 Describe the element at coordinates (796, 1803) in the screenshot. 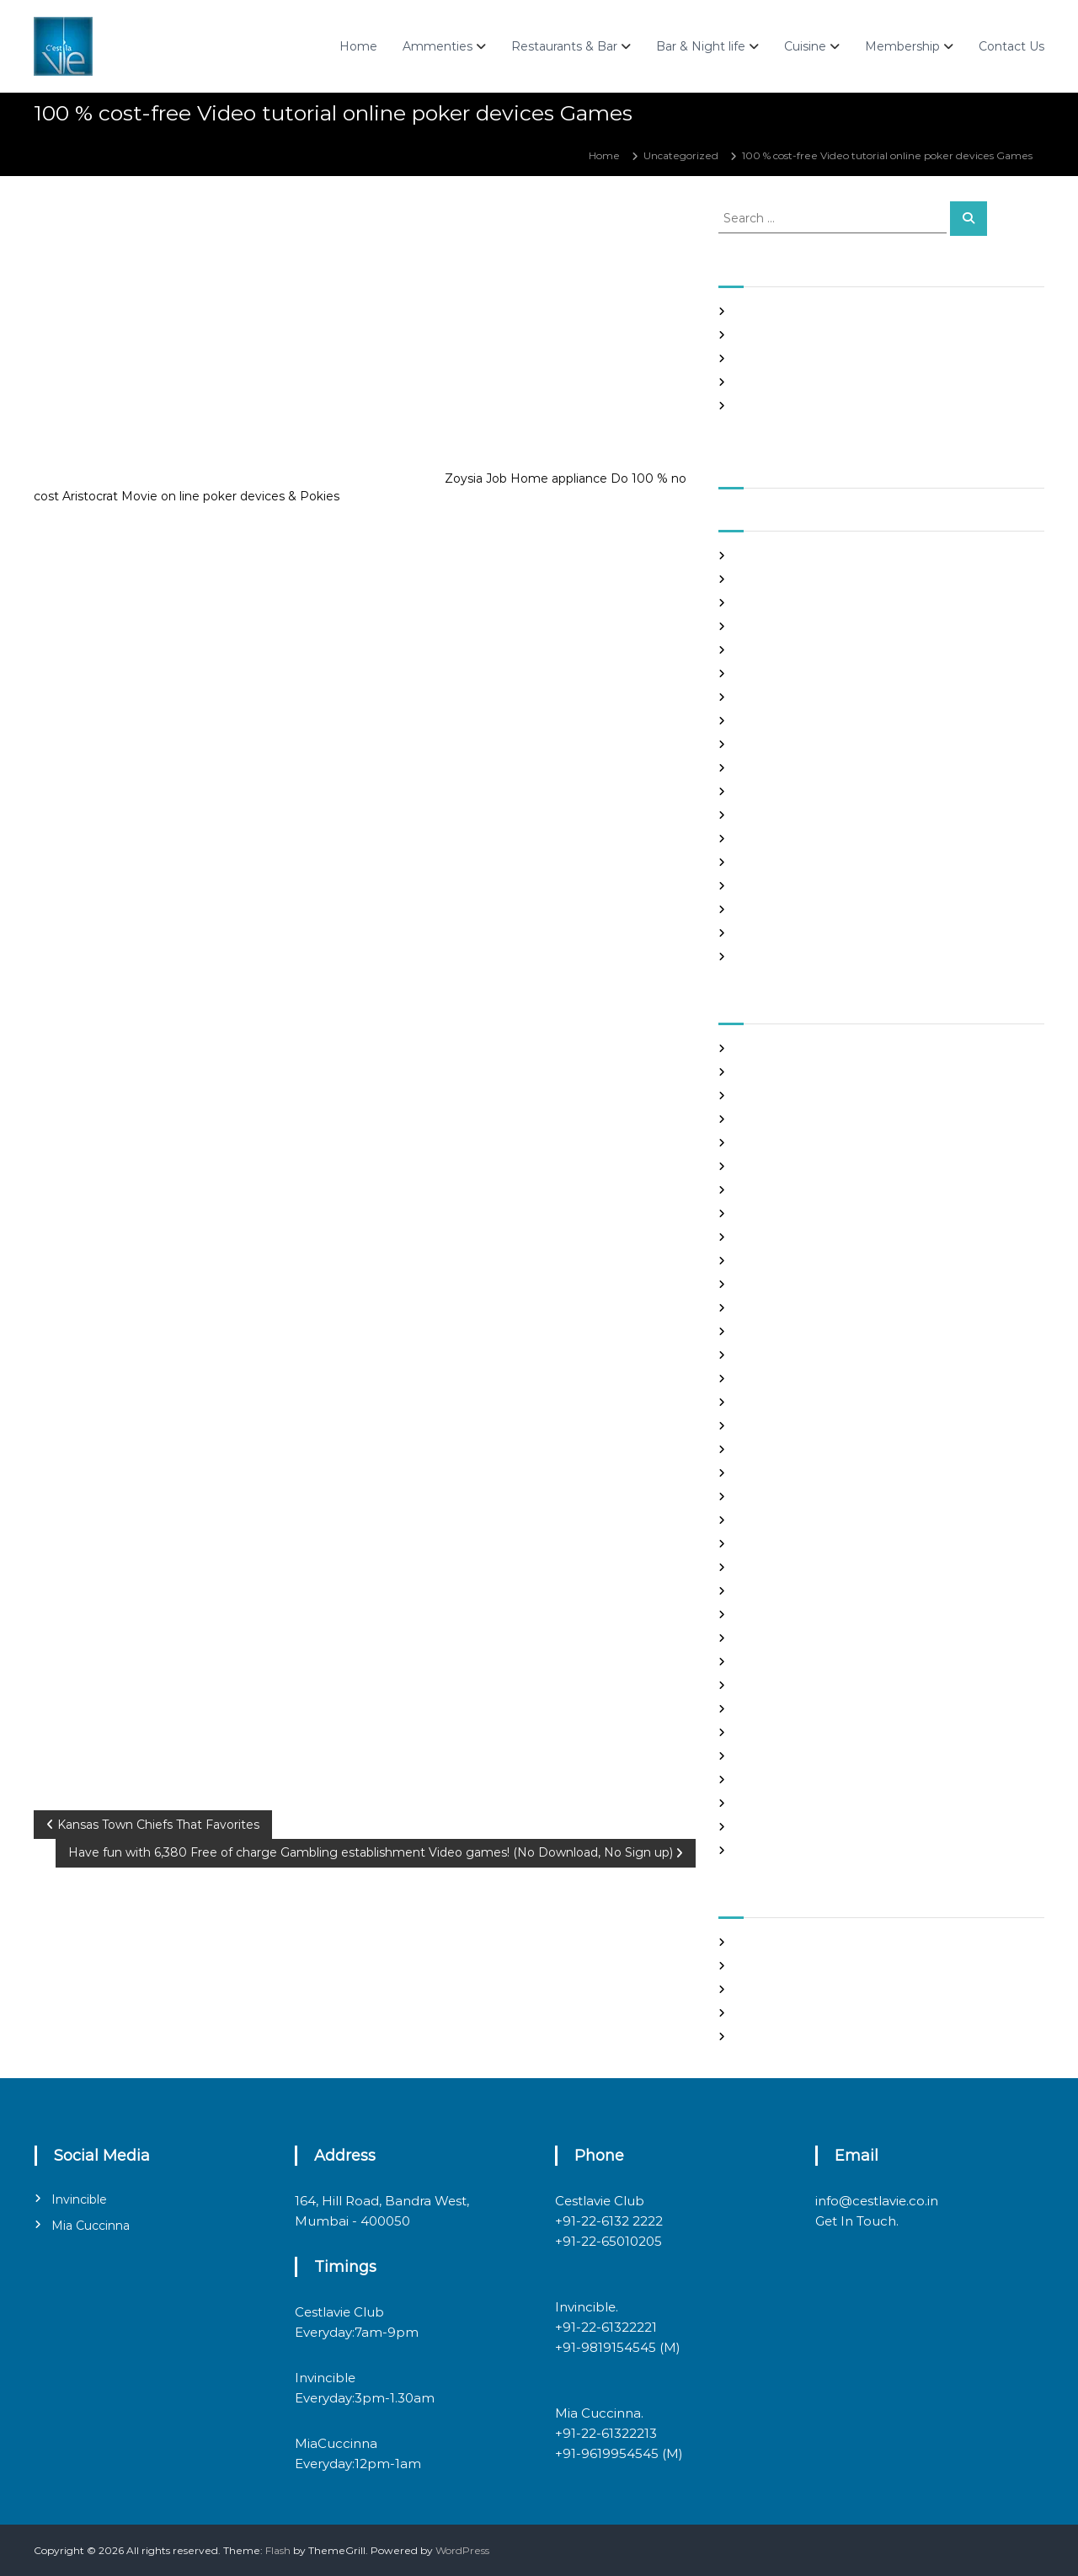

I see `Ukraine Internet Dating` at that location.